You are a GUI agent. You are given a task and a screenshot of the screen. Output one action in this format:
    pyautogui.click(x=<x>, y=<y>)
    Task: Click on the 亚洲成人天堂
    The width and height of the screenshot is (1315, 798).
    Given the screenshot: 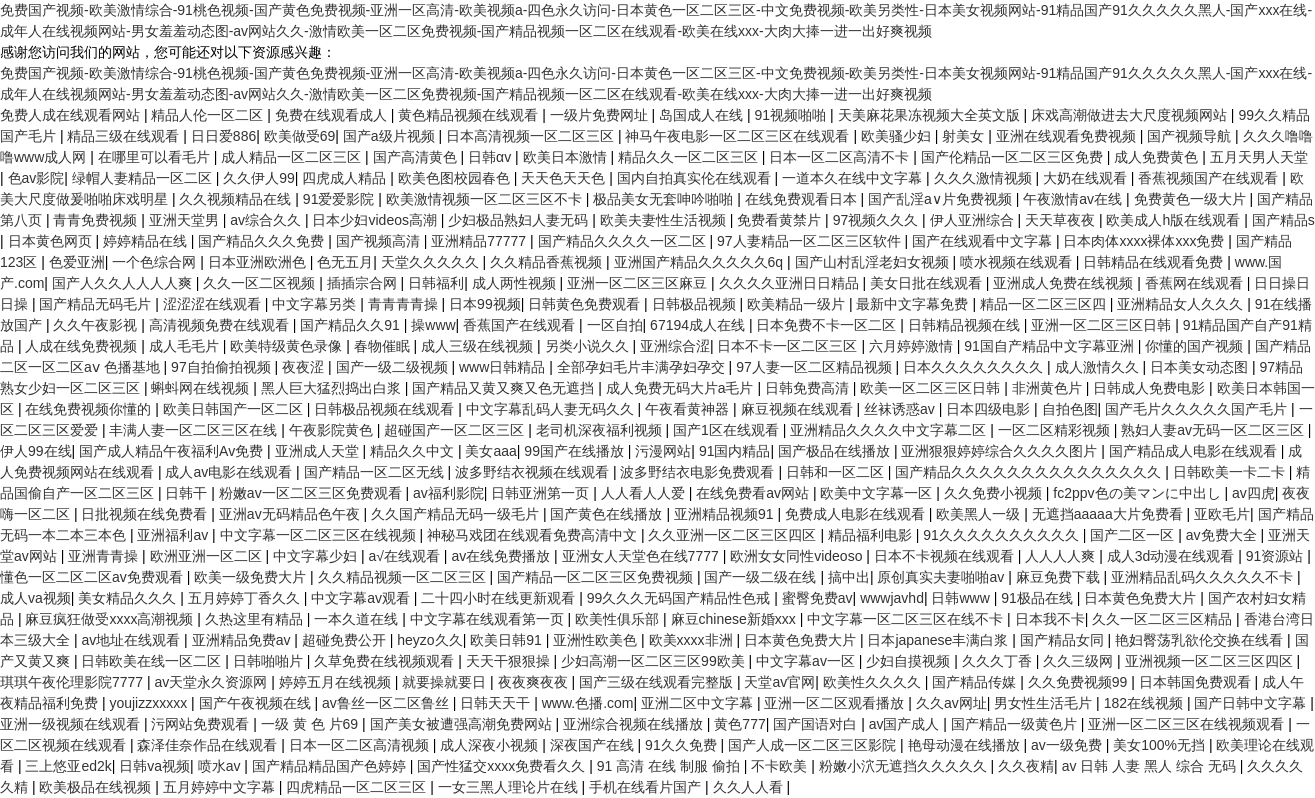 What is the action you would take?
    pyautogui.click(x=319, y=451)
    